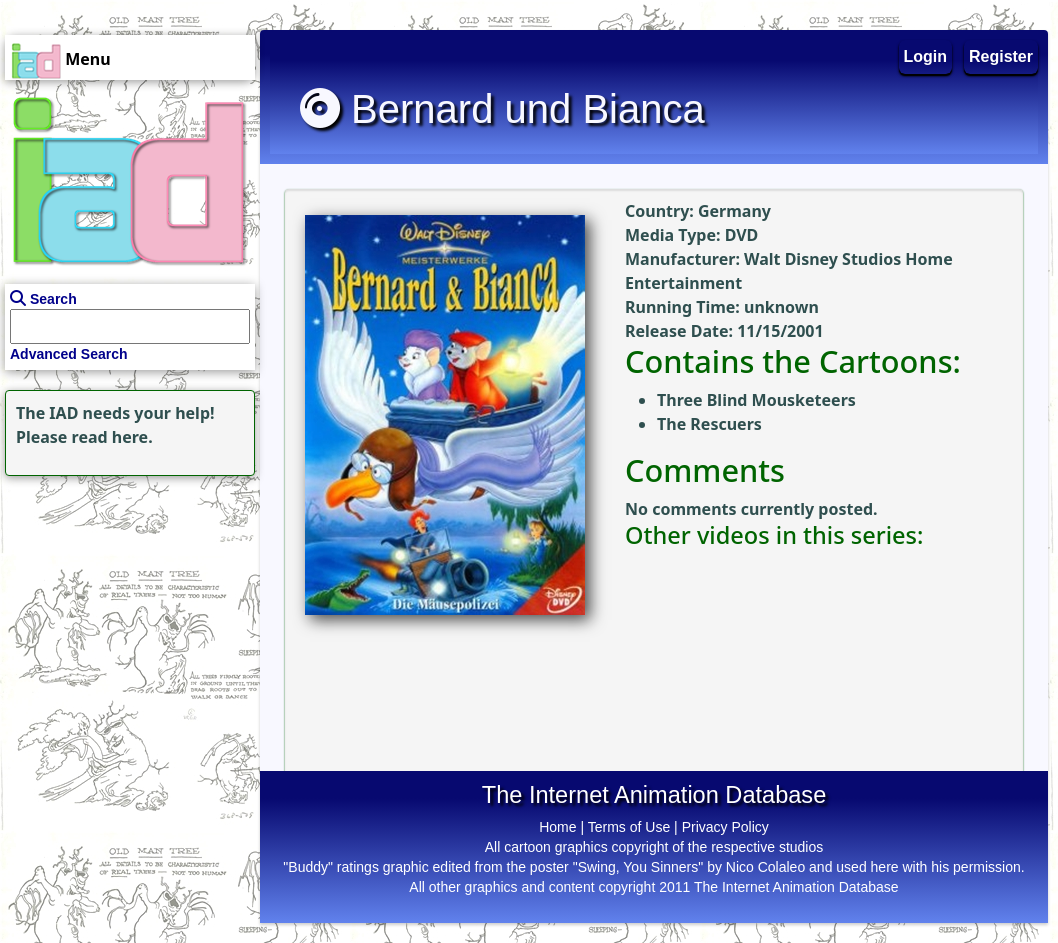 This screenshot has width=1058, height=943. Describe the element at coordinates (926, 56) in the screenshot. I see `Login` at that location.